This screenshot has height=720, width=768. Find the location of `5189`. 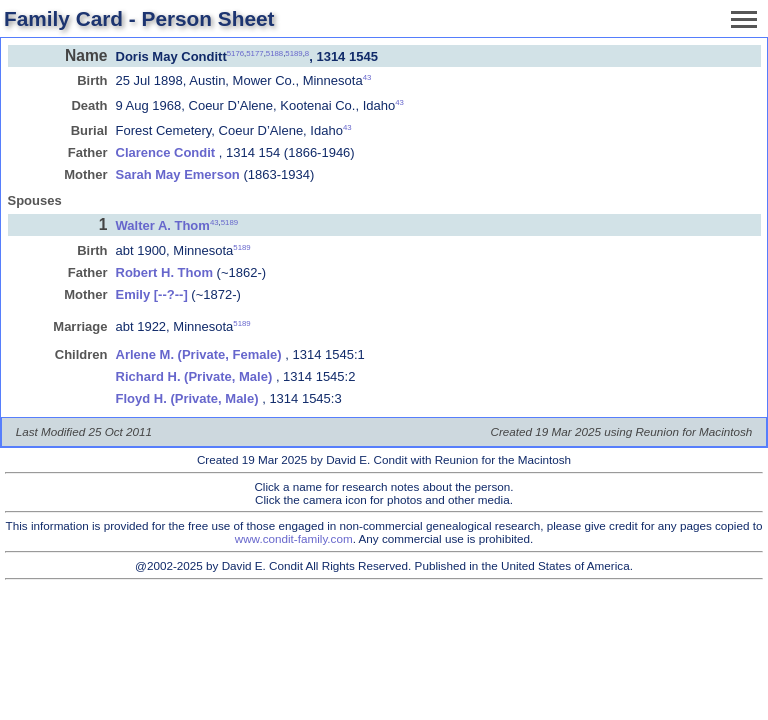

5189 is located at coordinates (293, 52).